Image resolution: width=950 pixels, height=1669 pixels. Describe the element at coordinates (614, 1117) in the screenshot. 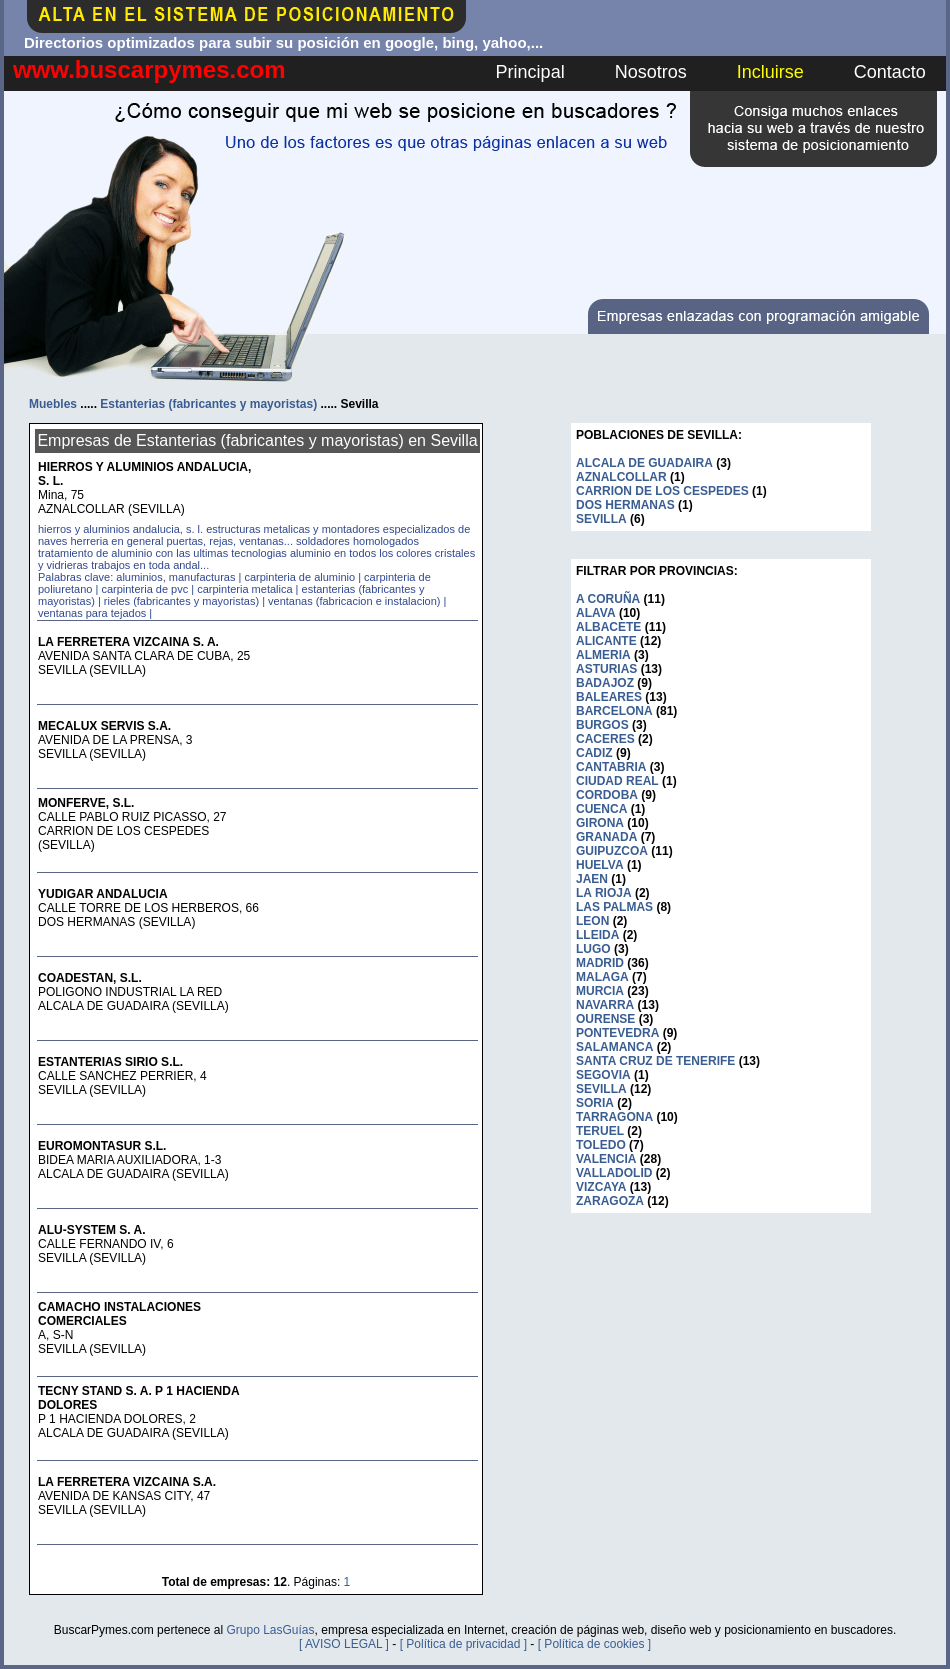

I see `TARRAGONA` at that location.